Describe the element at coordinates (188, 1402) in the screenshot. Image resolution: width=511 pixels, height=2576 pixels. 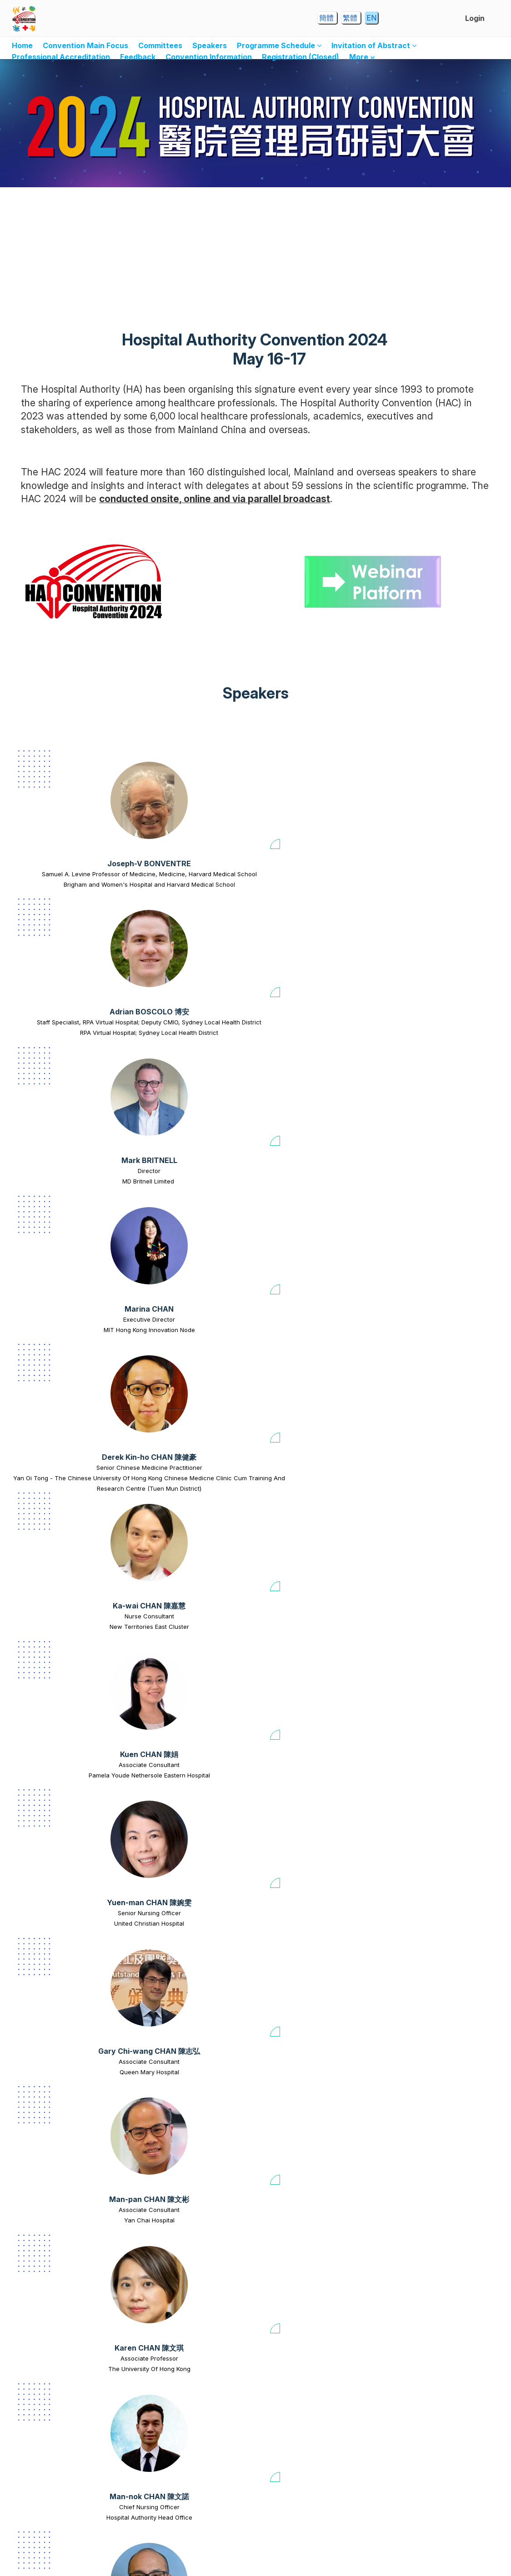
I see `Queen Elizabeth Hospital` at that location.